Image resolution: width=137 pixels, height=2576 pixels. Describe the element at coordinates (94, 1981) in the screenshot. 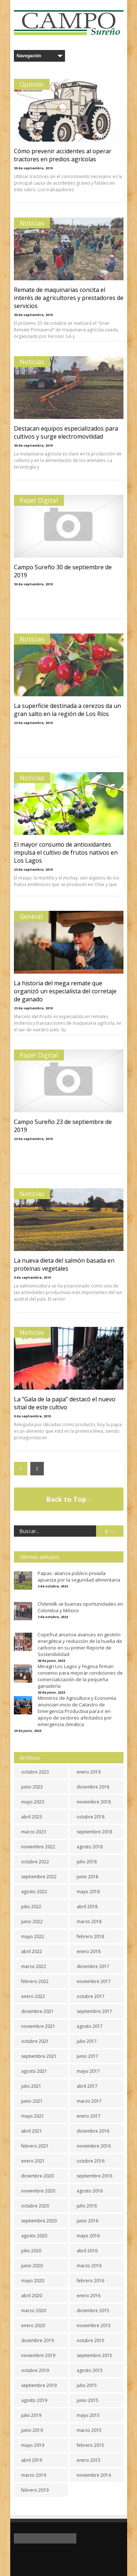

I see `noviembre 2017` at that location.